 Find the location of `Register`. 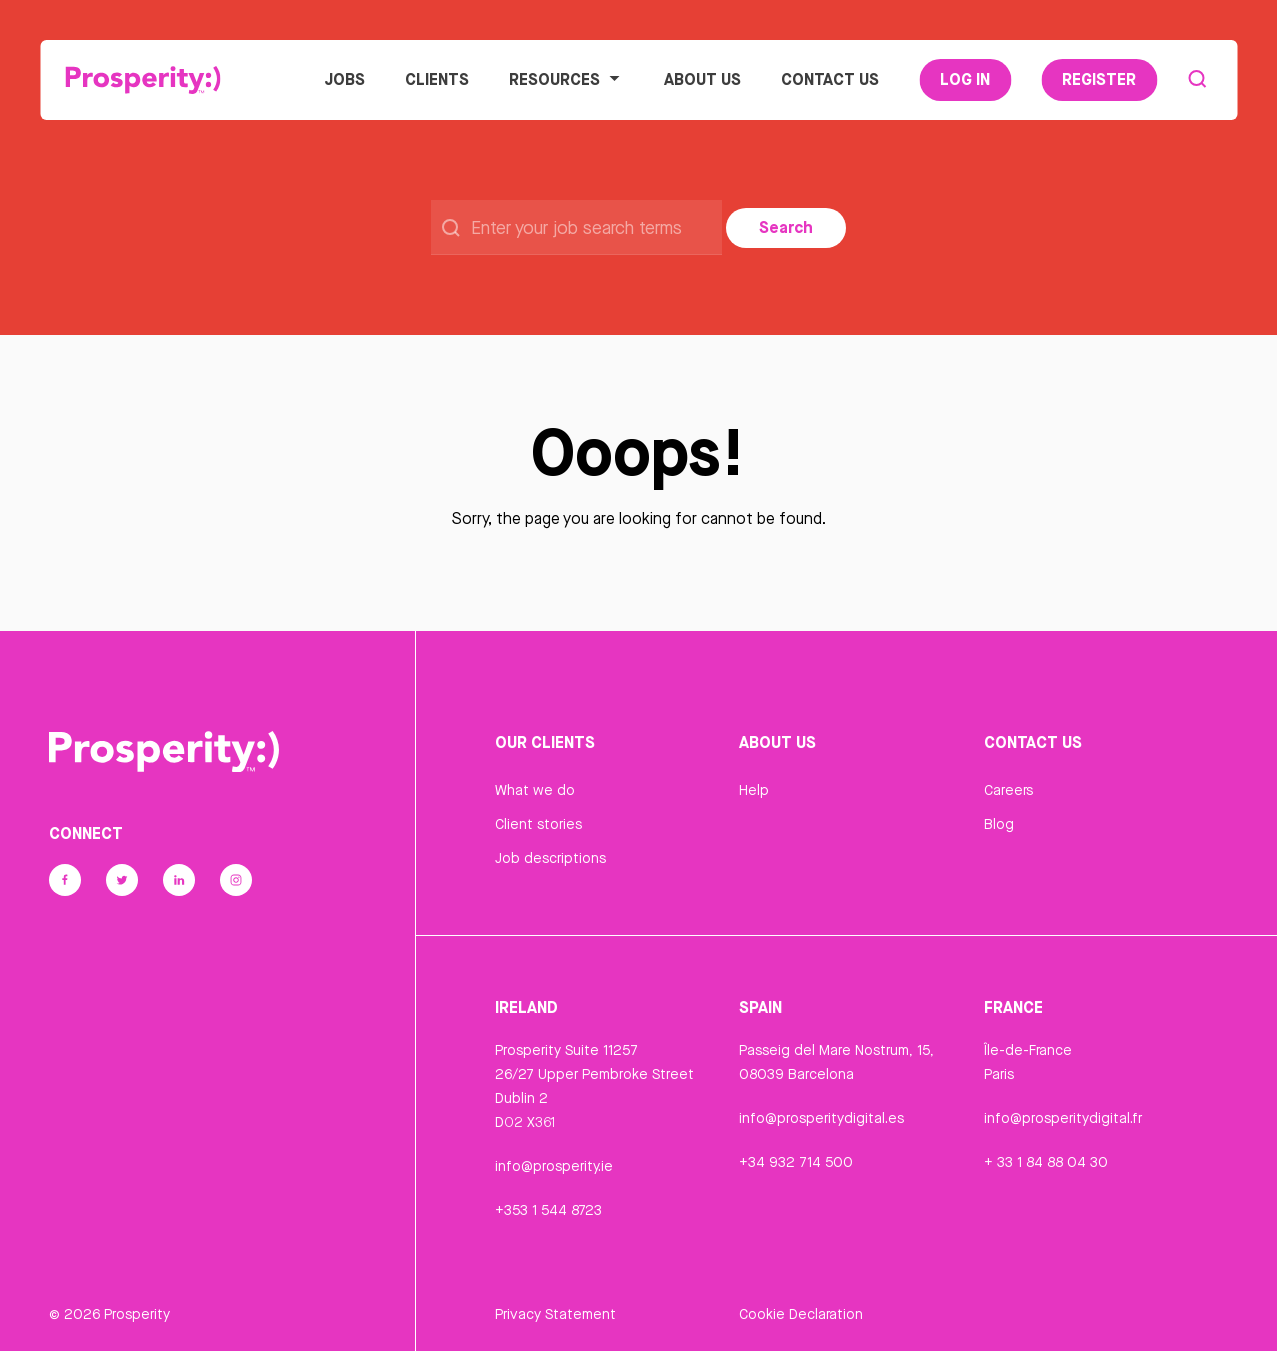

Register is located at coordinates (1099, 79).